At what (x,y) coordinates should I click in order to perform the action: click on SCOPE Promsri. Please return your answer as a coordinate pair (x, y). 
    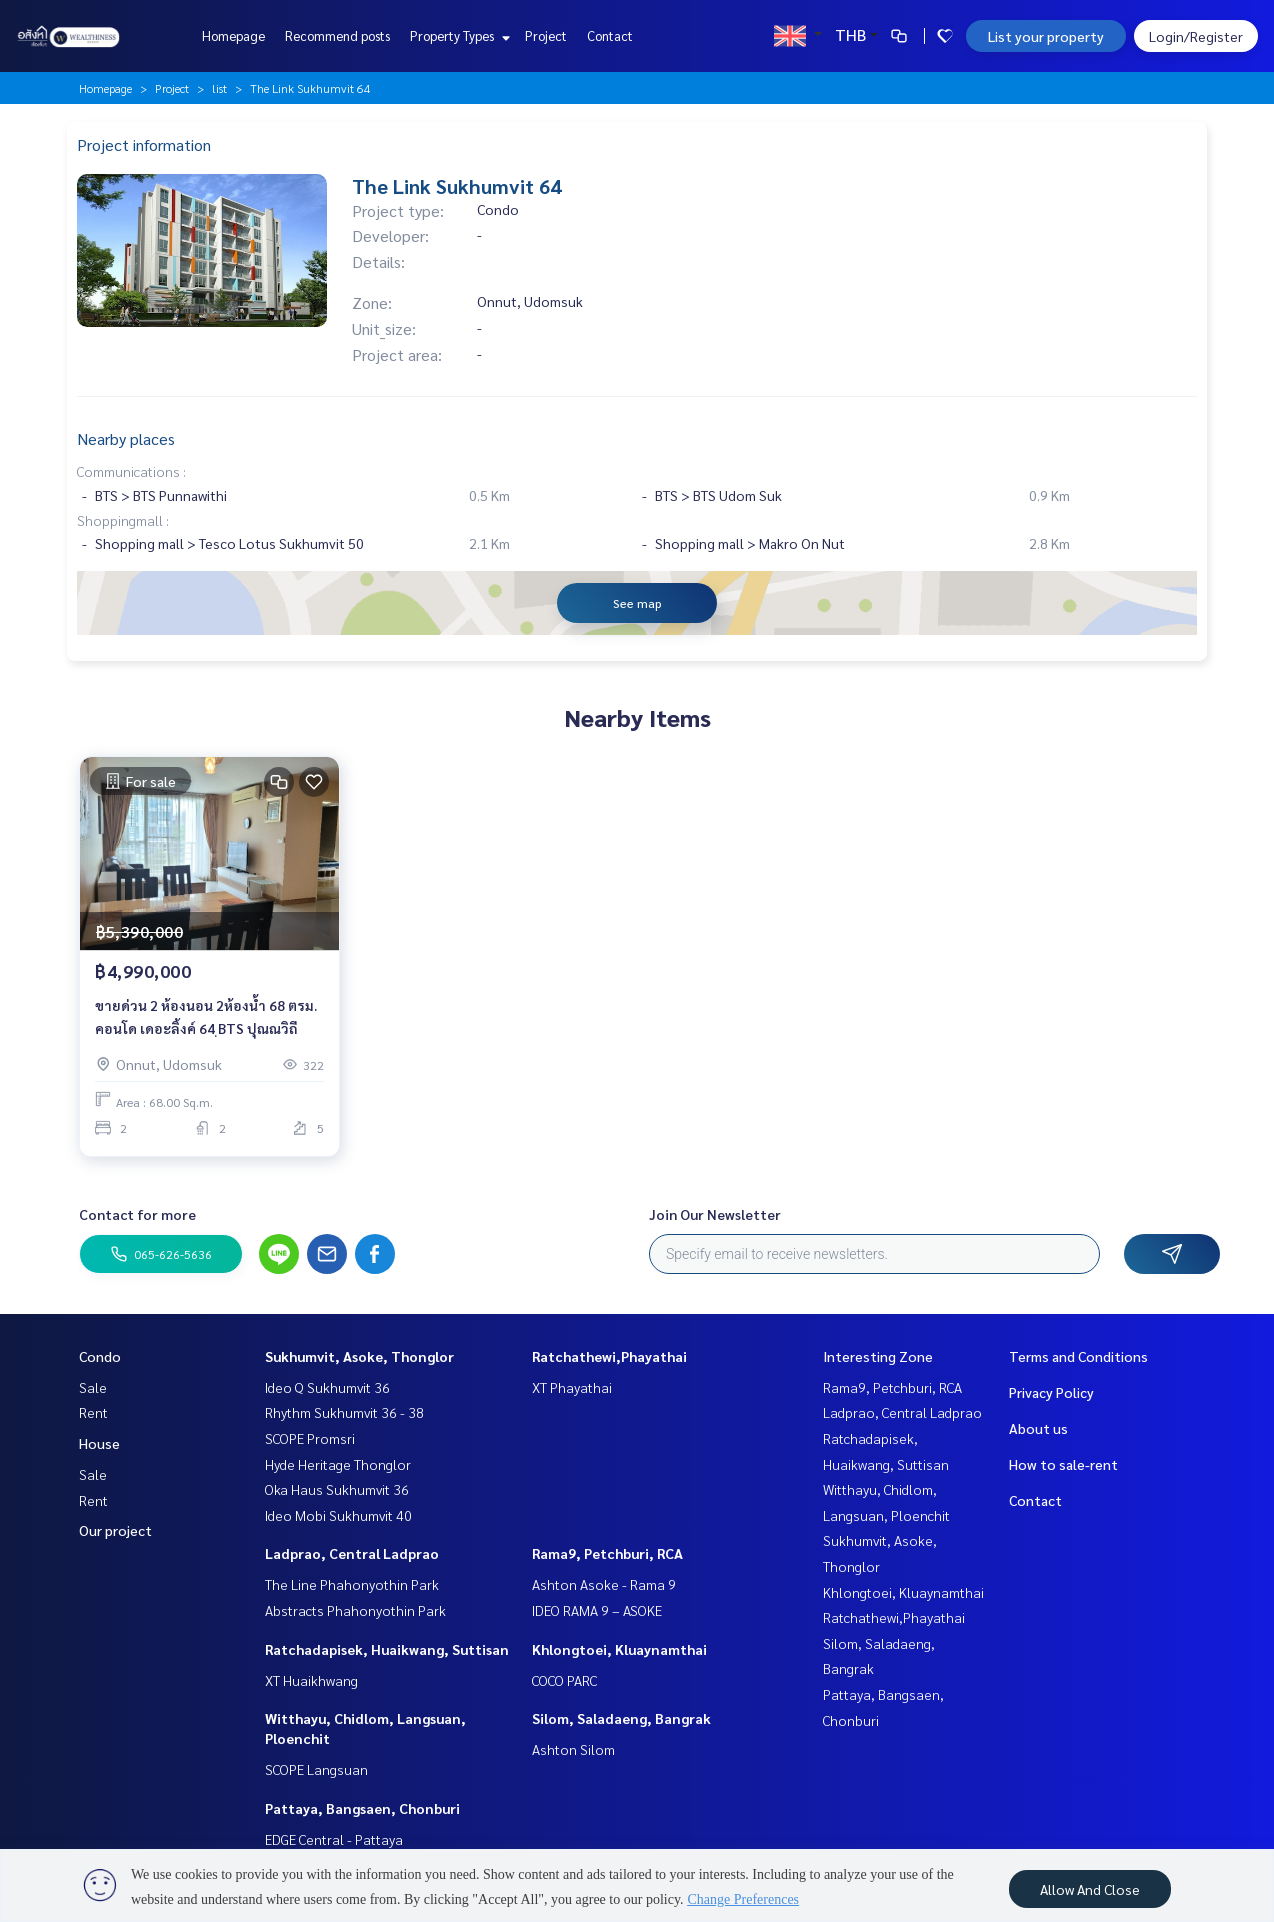
    Looking at the image, I should click on (310, 1438).